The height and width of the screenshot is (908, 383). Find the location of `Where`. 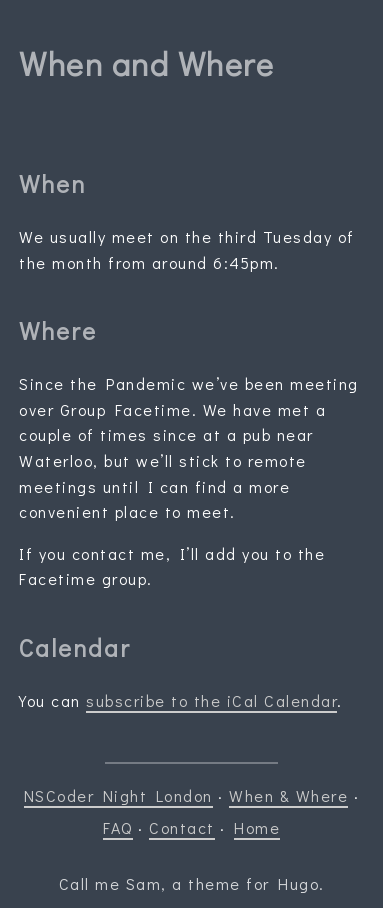

Where is located at coordinates (58, 330).